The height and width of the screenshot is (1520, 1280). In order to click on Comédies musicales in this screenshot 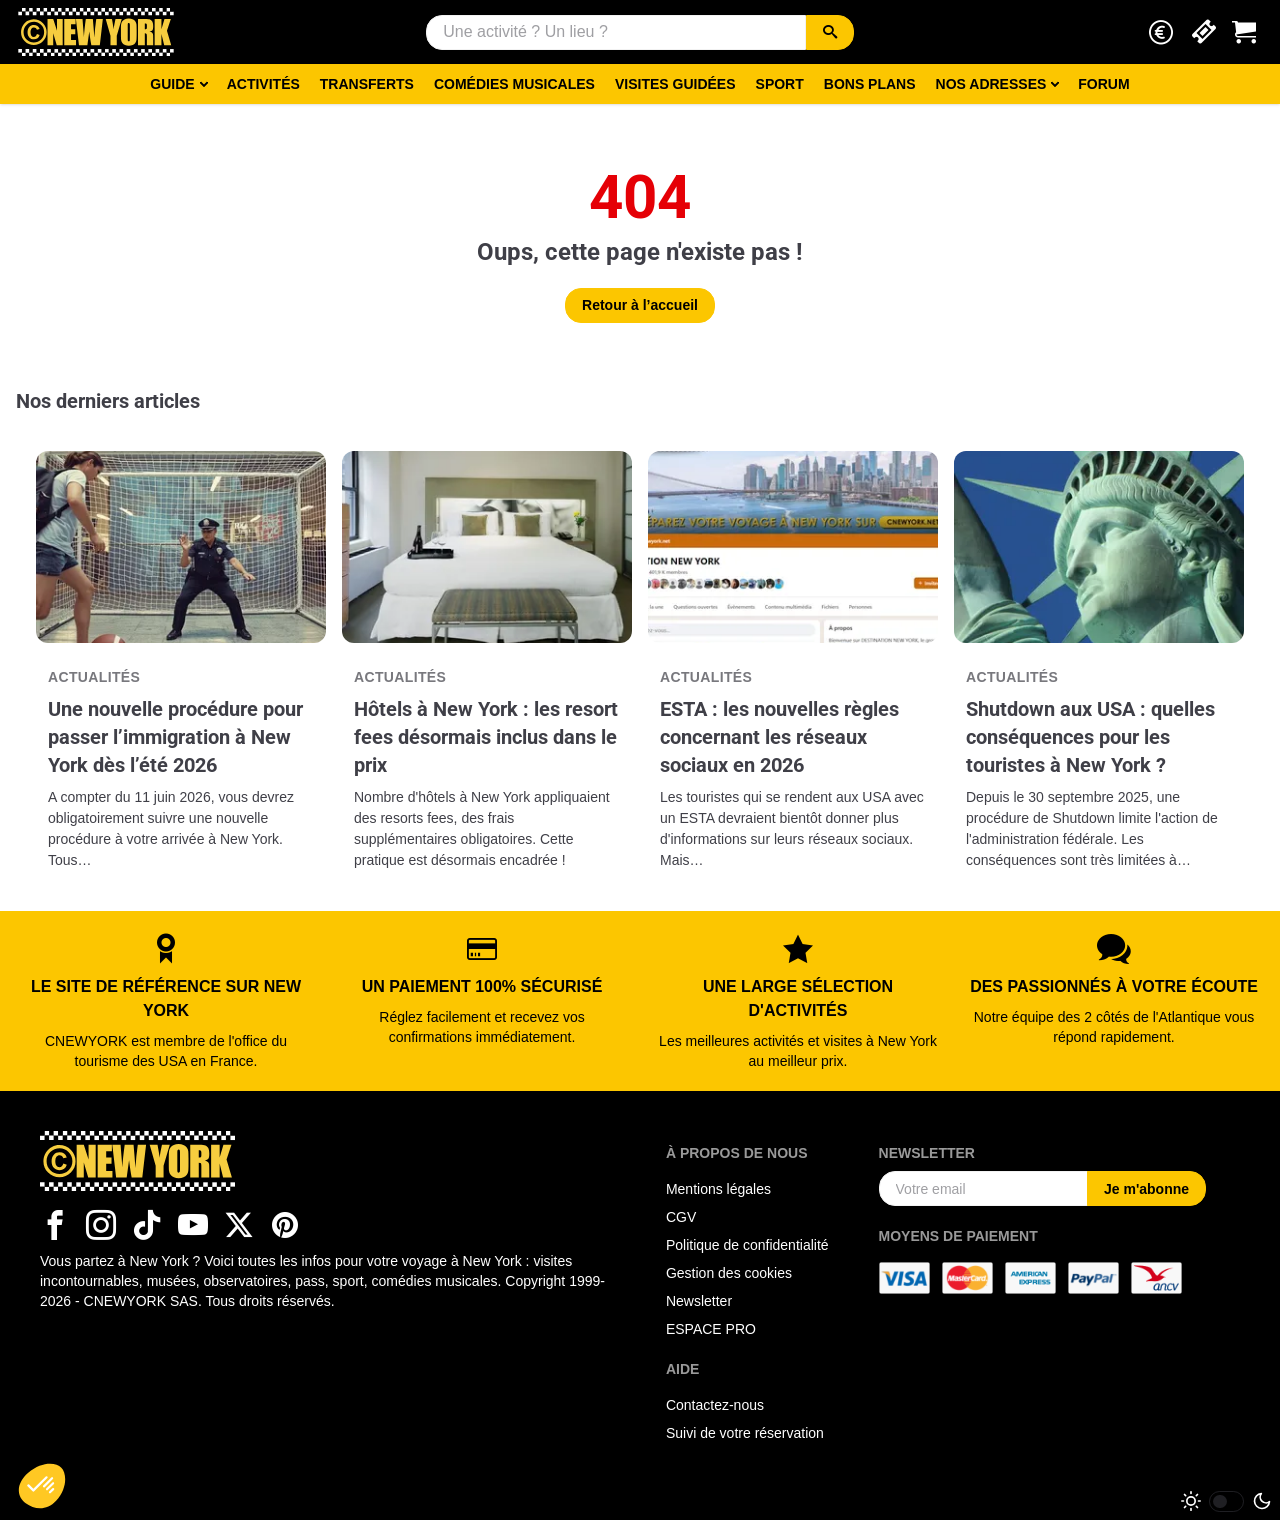, I will do `click(514, 84)`.